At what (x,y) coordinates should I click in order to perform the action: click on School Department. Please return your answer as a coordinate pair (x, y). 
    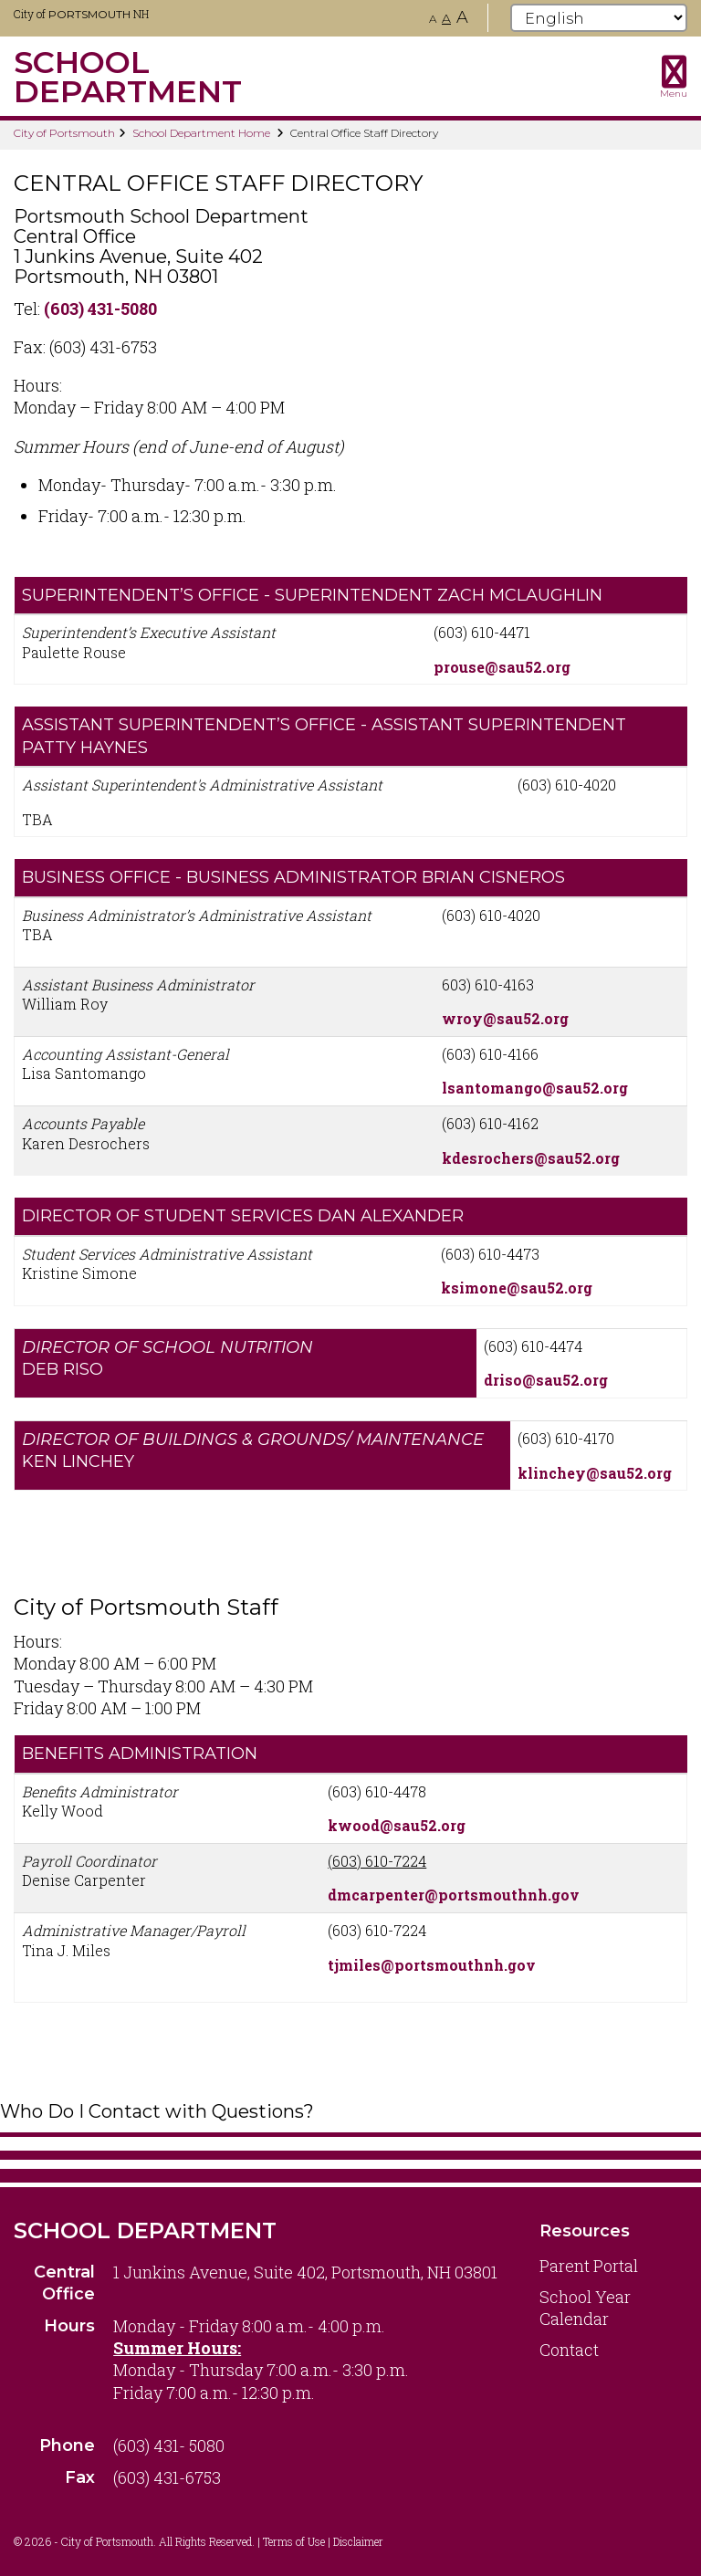
    Looking at the image, I should click on (145, 2230).